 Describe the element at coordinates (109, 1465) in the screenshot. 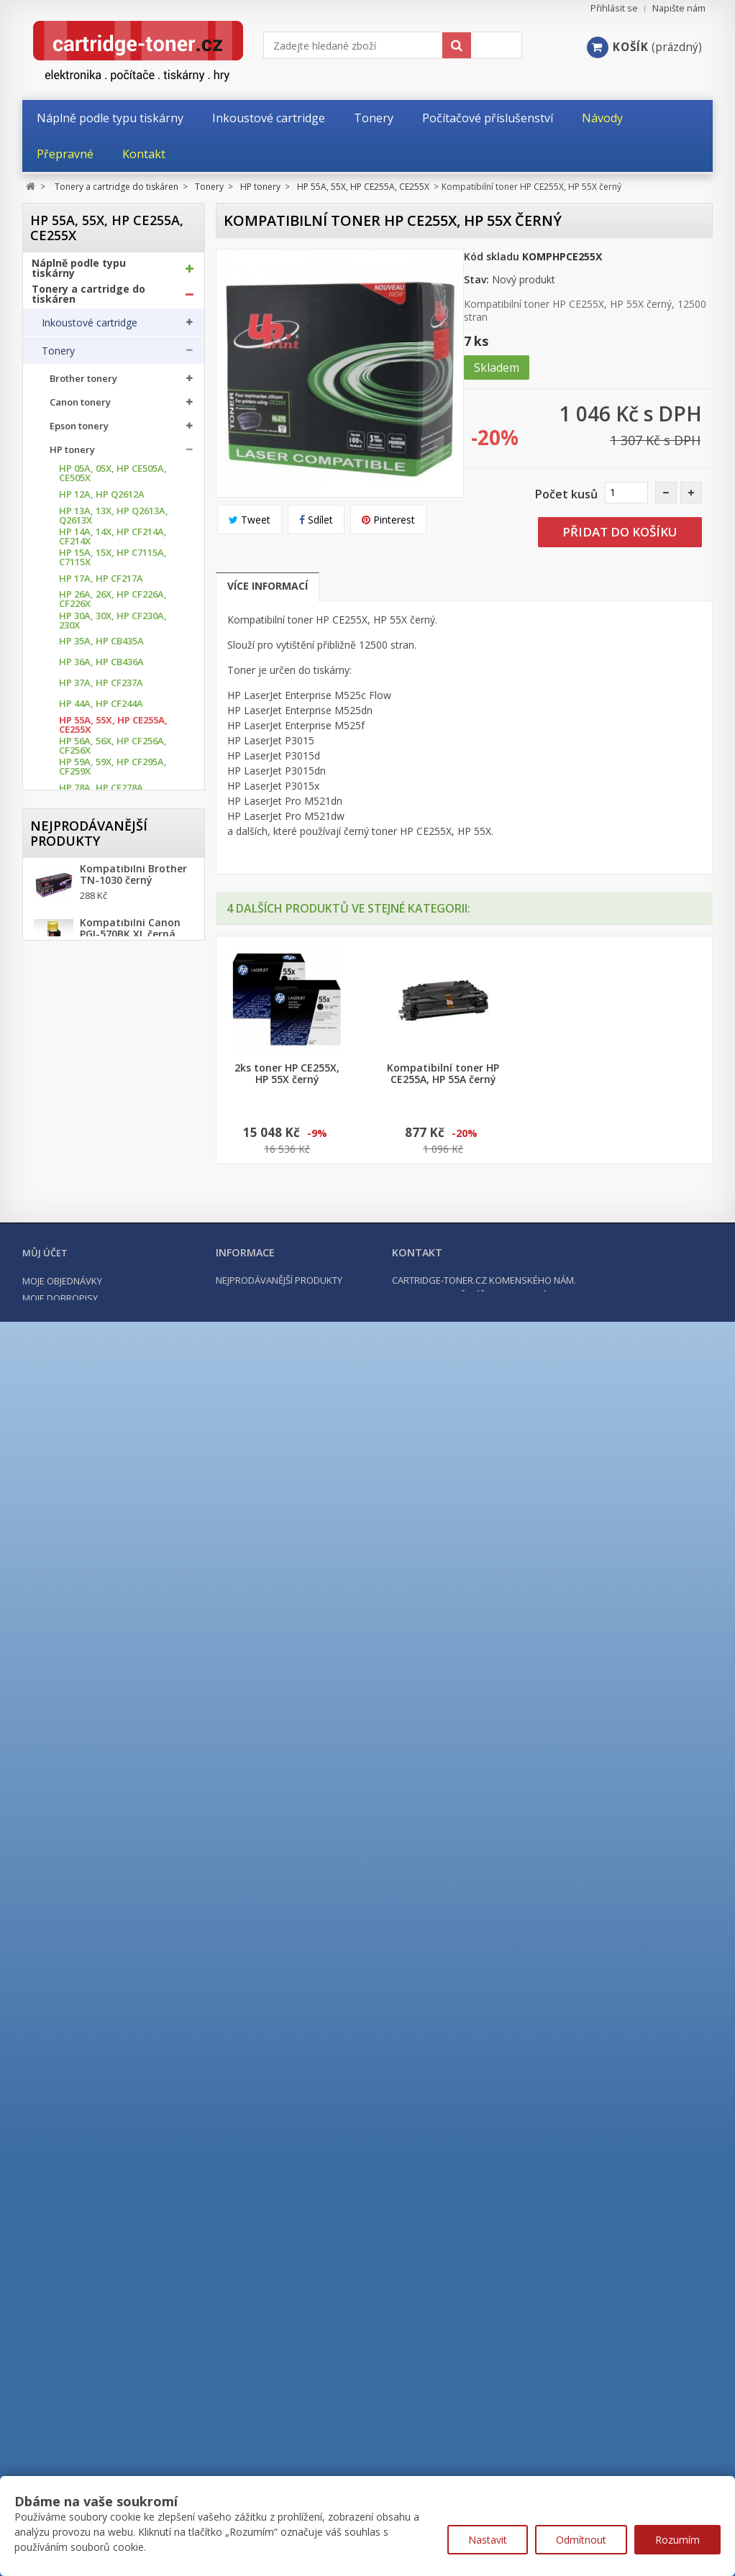

I see `HP 504A, HP CE250A až CE253A` at that location.